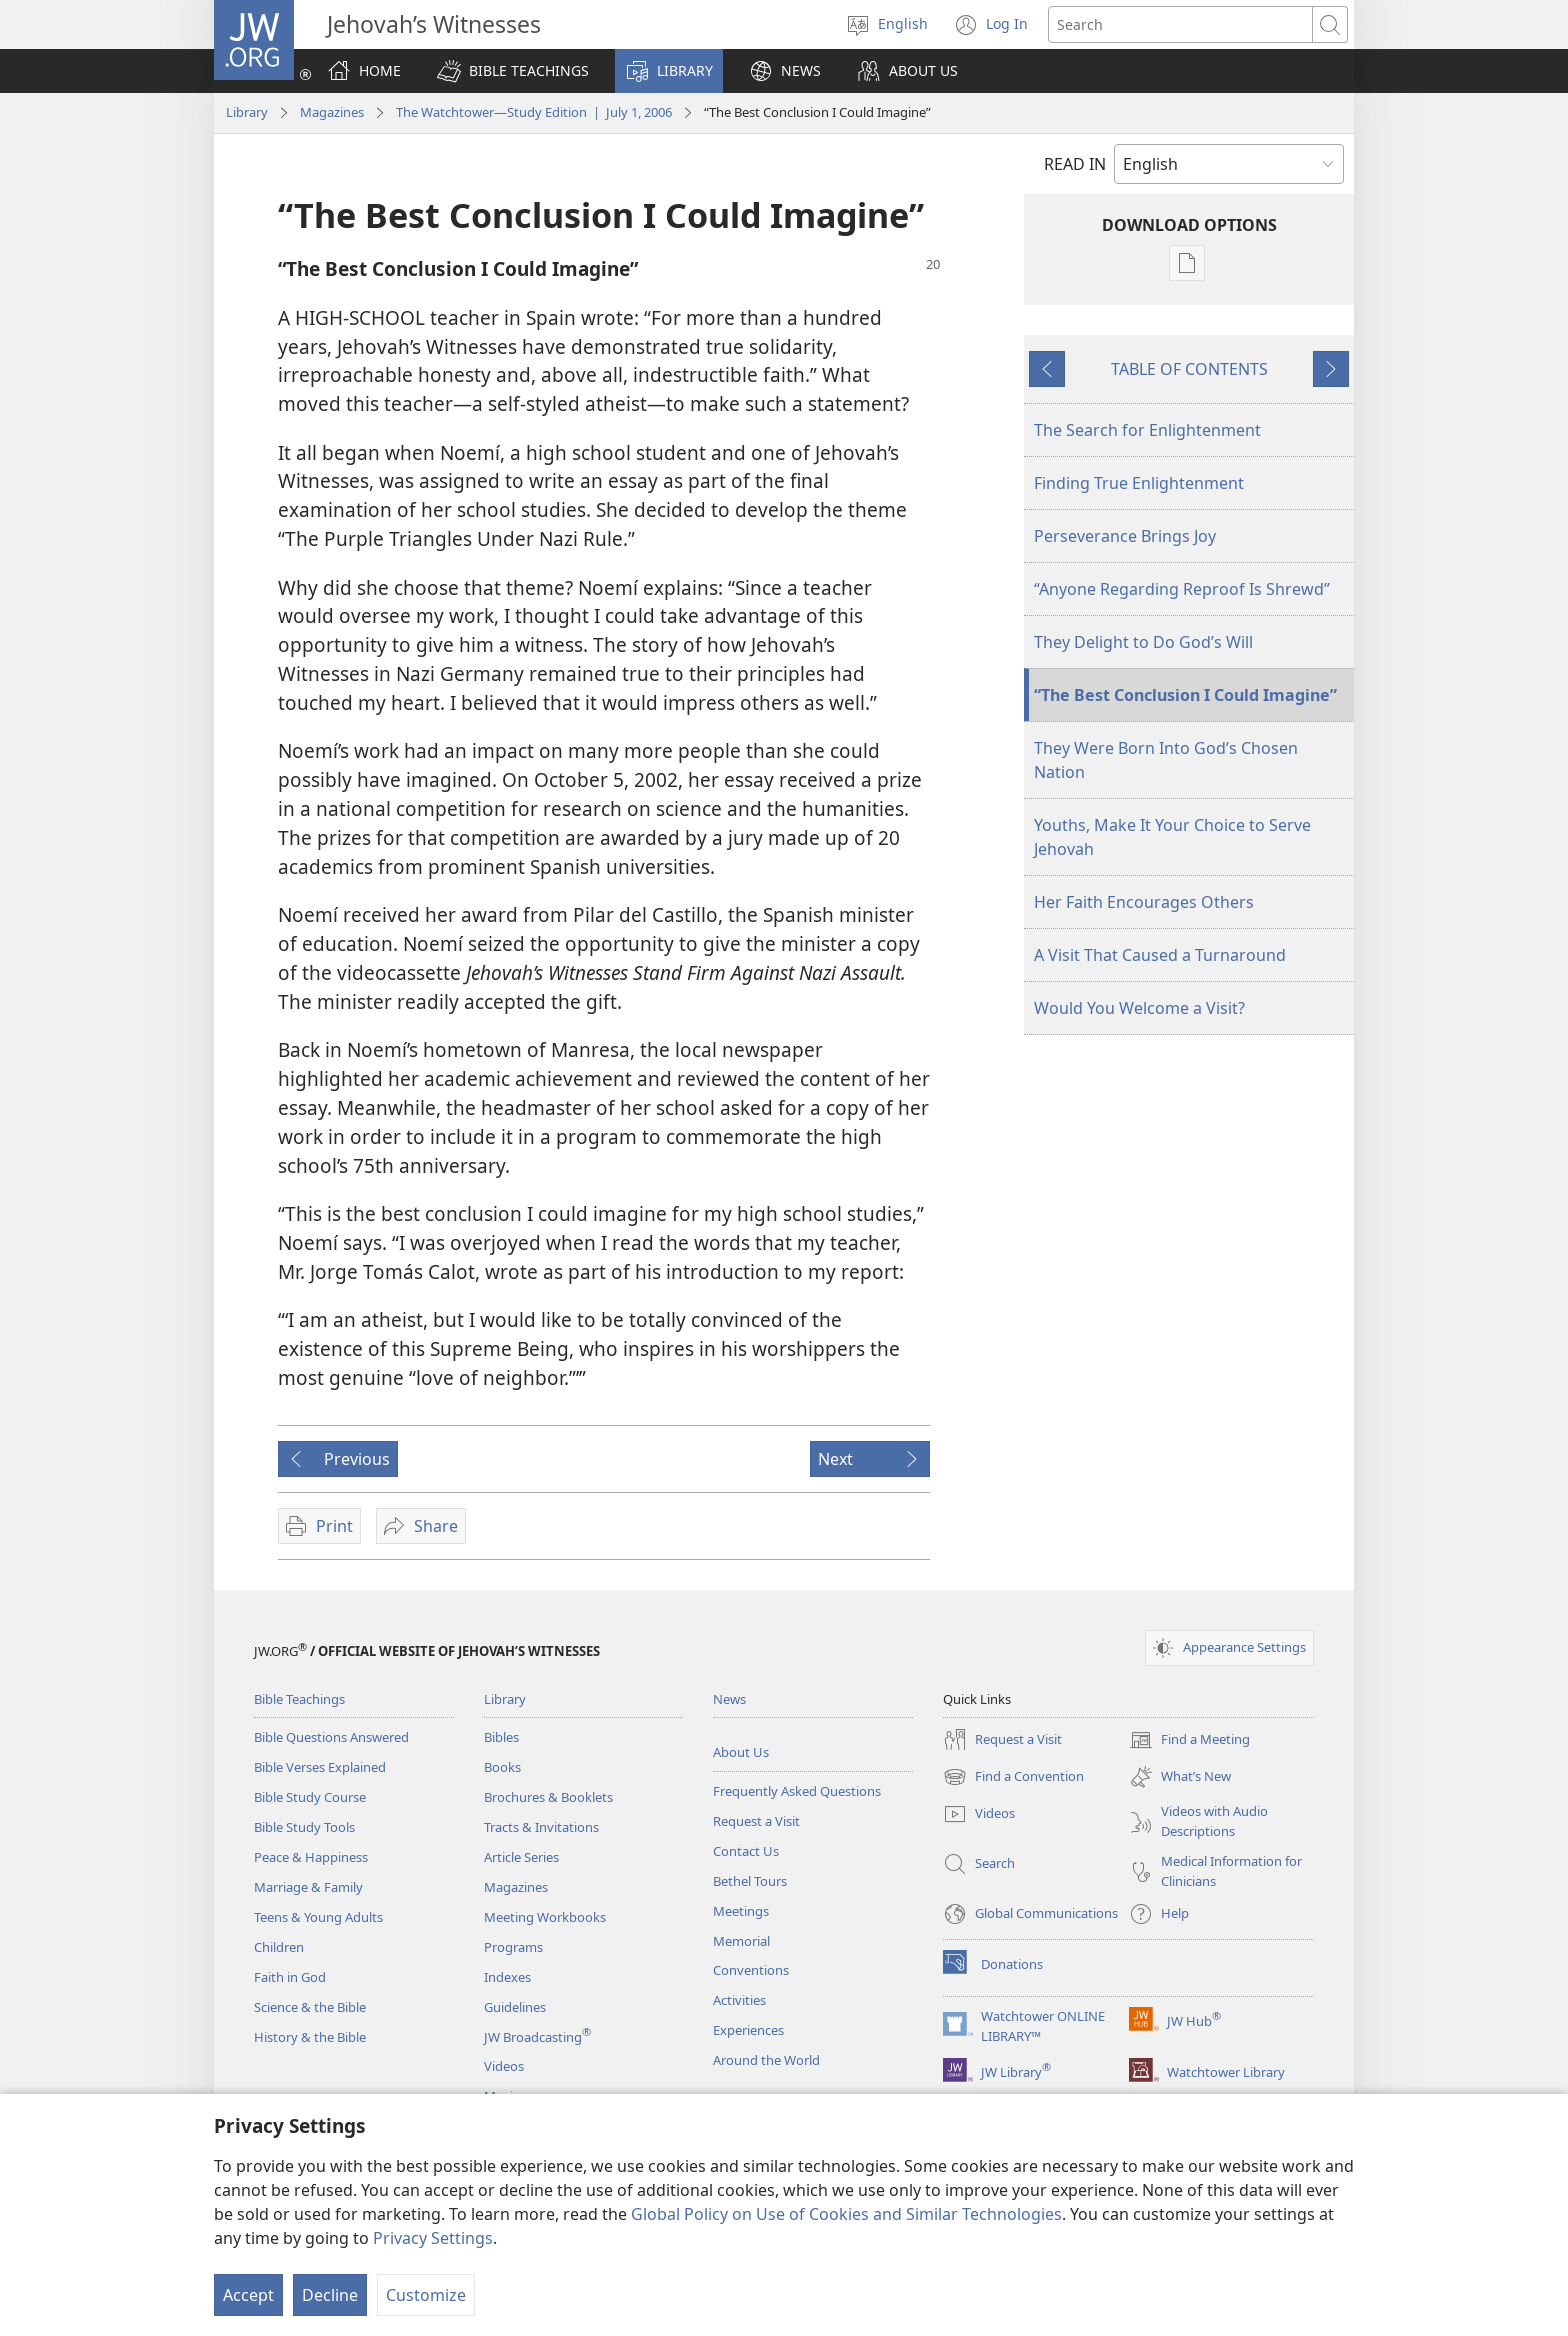 The width and height of the screenshot is (1568, 2336). I want to click on Bibles, so click(501, 1737).